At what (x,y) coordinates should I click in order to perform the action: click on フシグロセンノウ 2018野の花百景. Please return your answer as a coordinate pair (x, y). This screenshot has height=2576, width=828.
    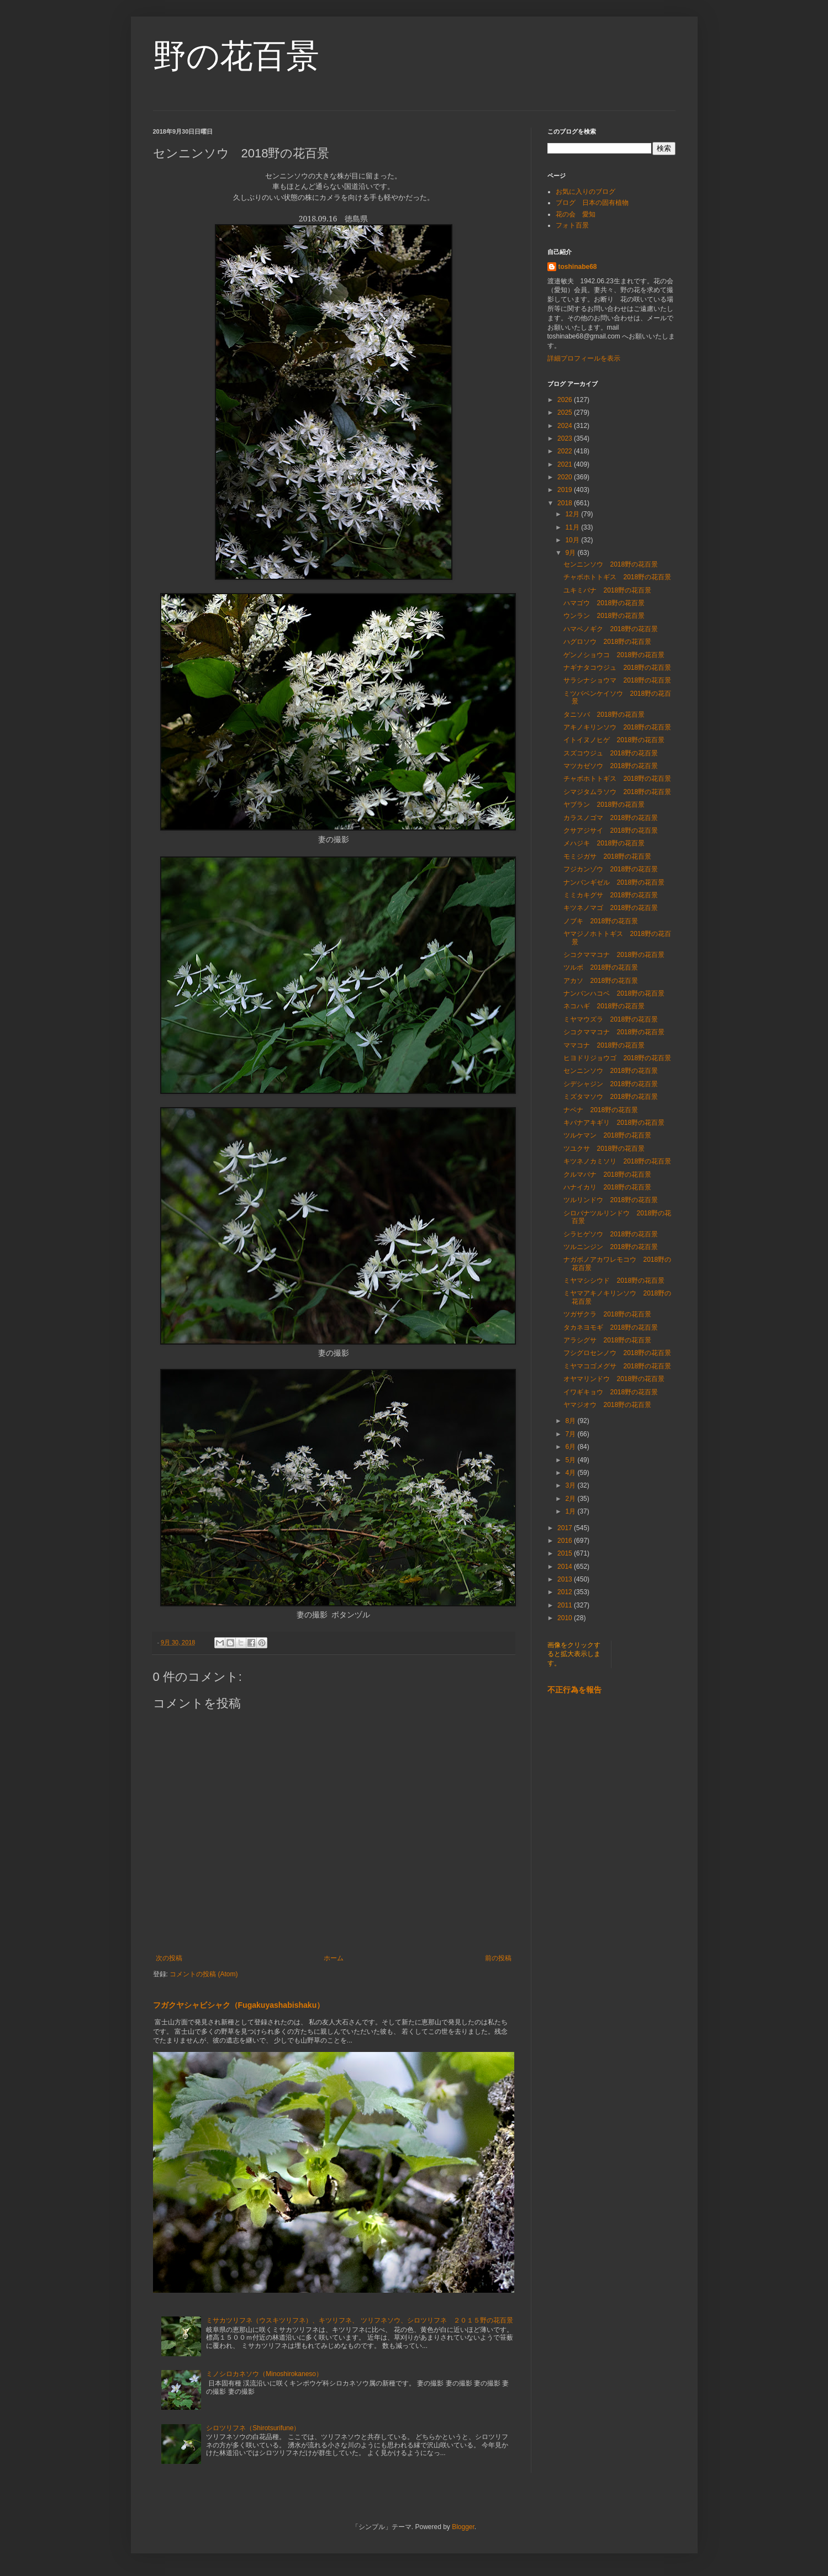
    Looking at the image, I should click on (617, 1353).